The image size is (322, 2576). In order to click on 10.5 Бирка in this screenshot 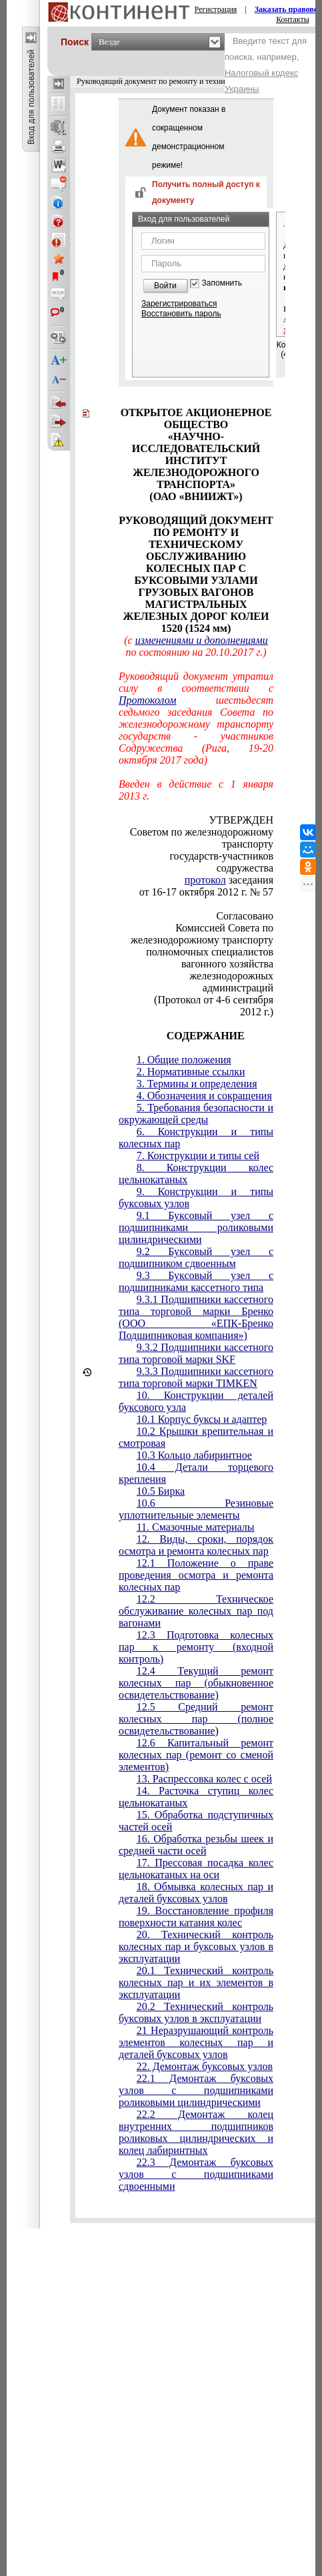, I will do `click(161, 1491)`.